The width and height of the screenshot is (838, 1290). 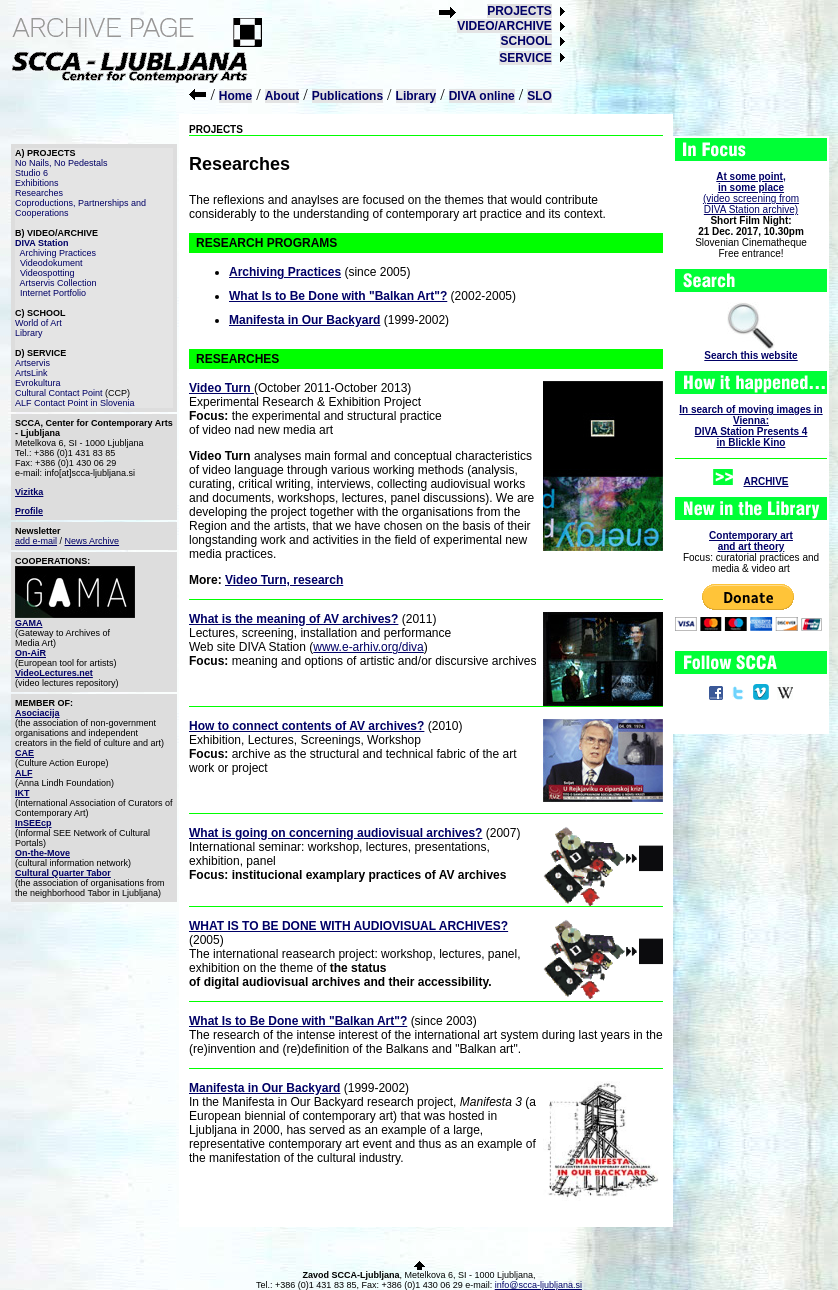 What do you see at coordinates (38, 323) in the screenshot?
I see `World of Art` at bounding box center [38, 323].